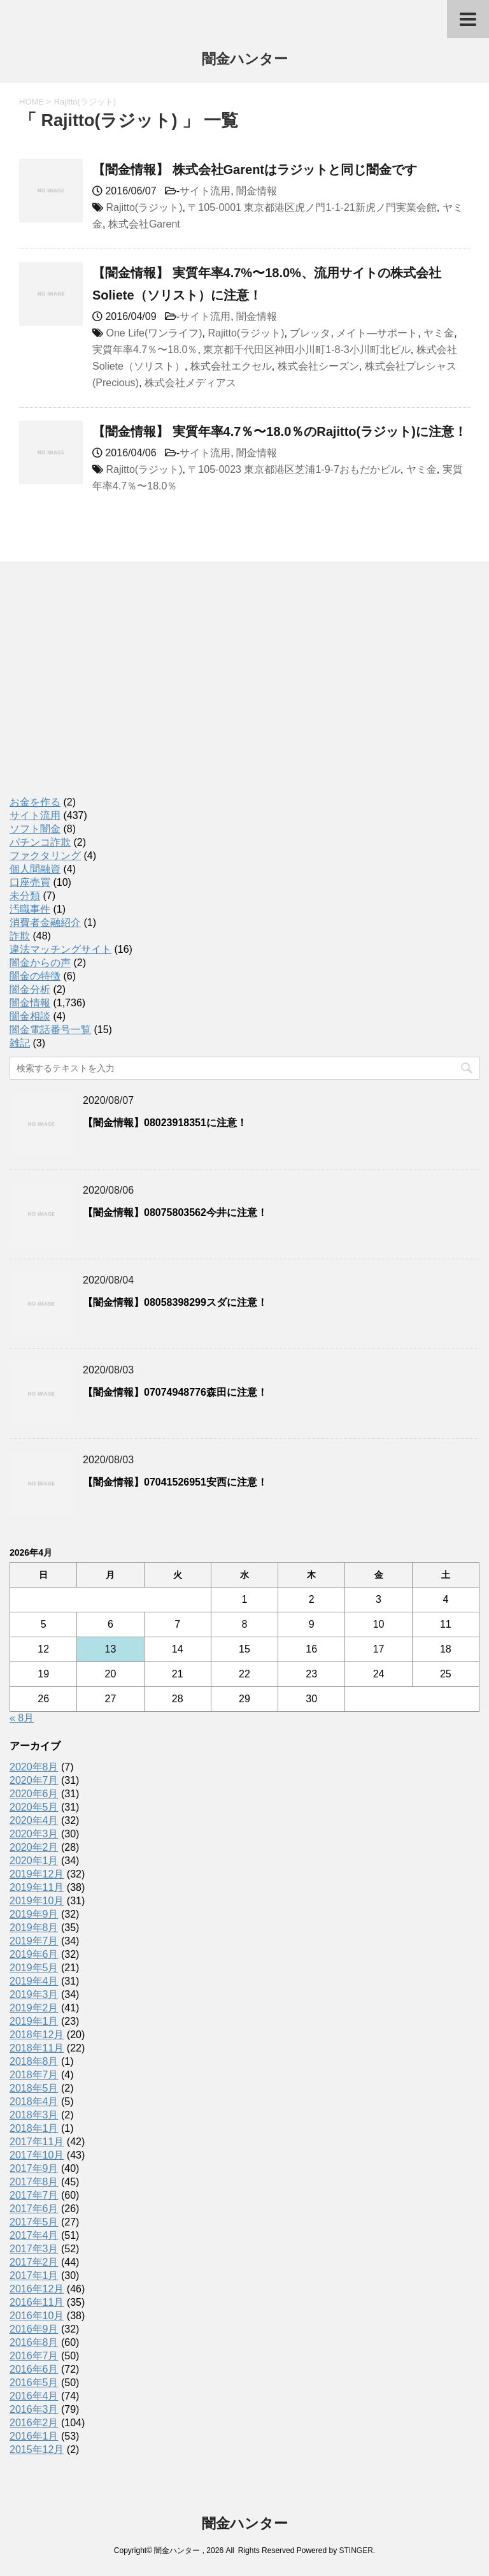 This screenshot has height=2576, width=489. Describe the element at coordinates (20, 1043) in the screenshot. I see `雑記` at that location.